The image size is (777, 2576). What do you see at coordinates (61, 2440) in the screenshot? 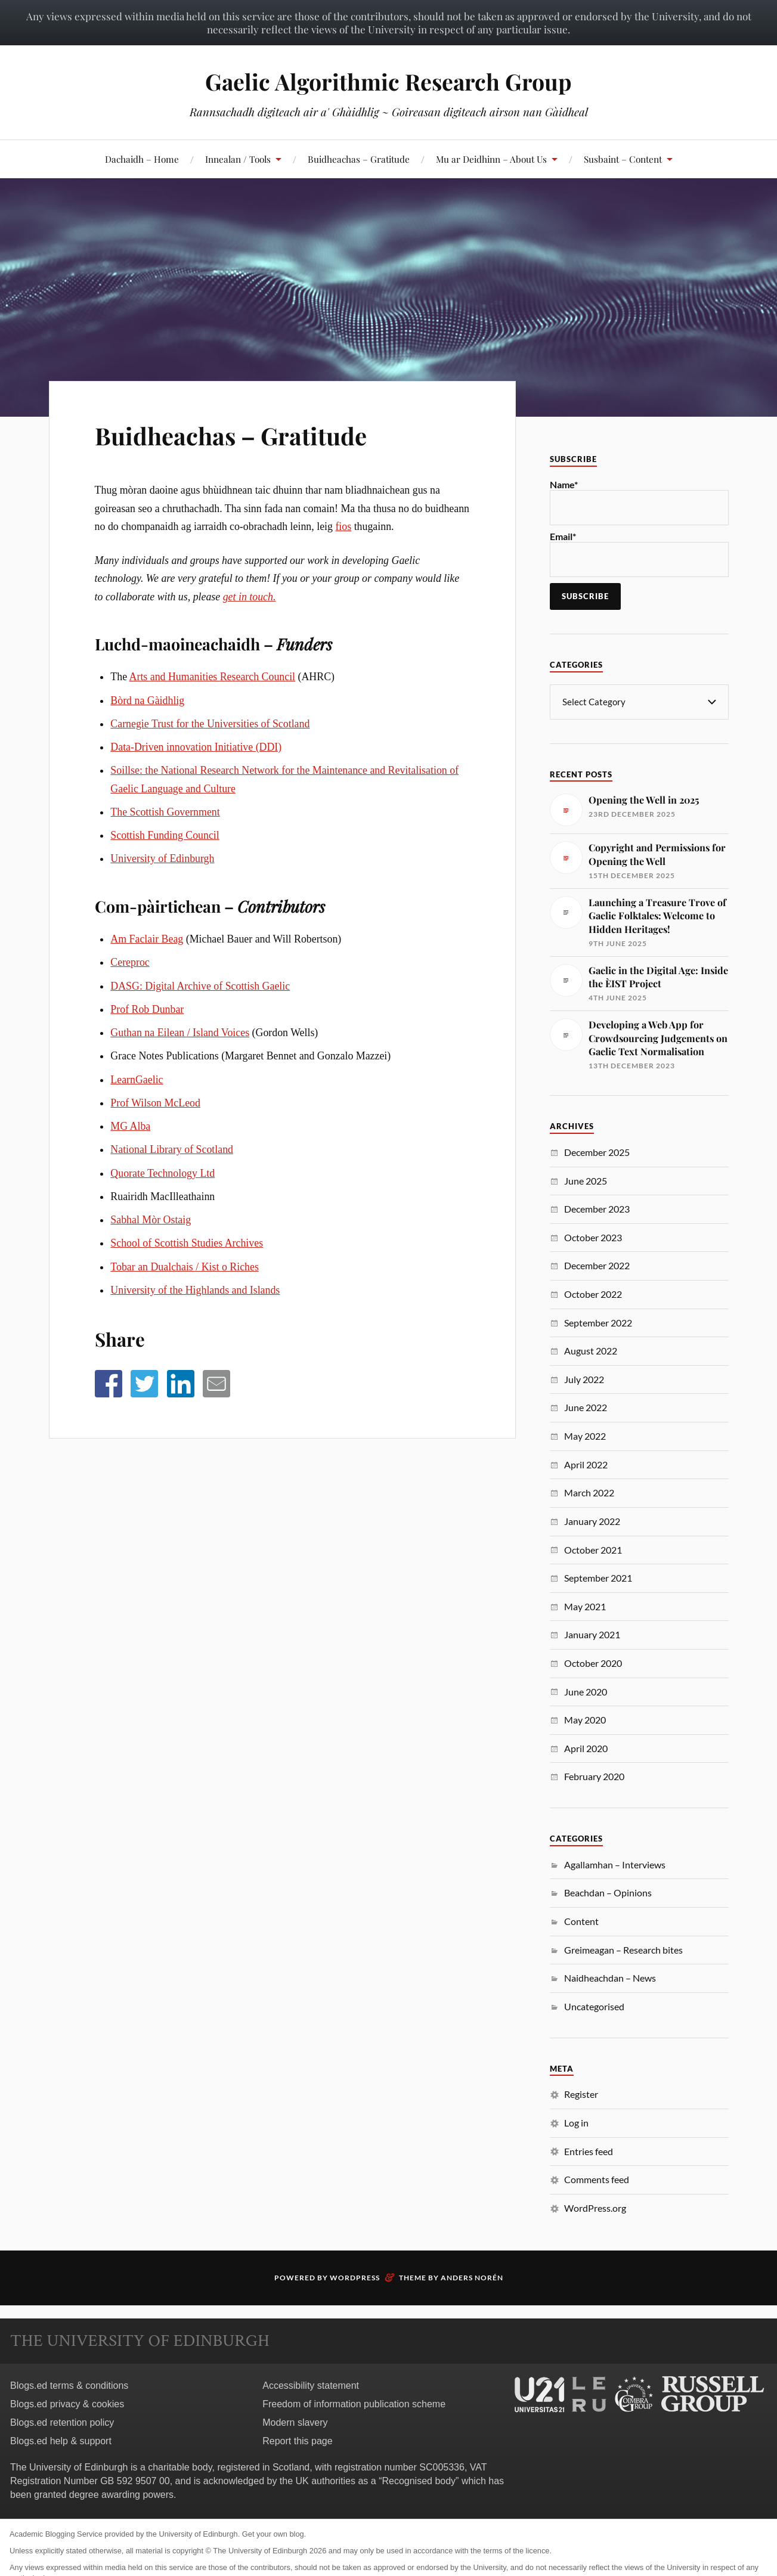
I see `Blogs.ed help & support` at bounding box center [61, 2440].